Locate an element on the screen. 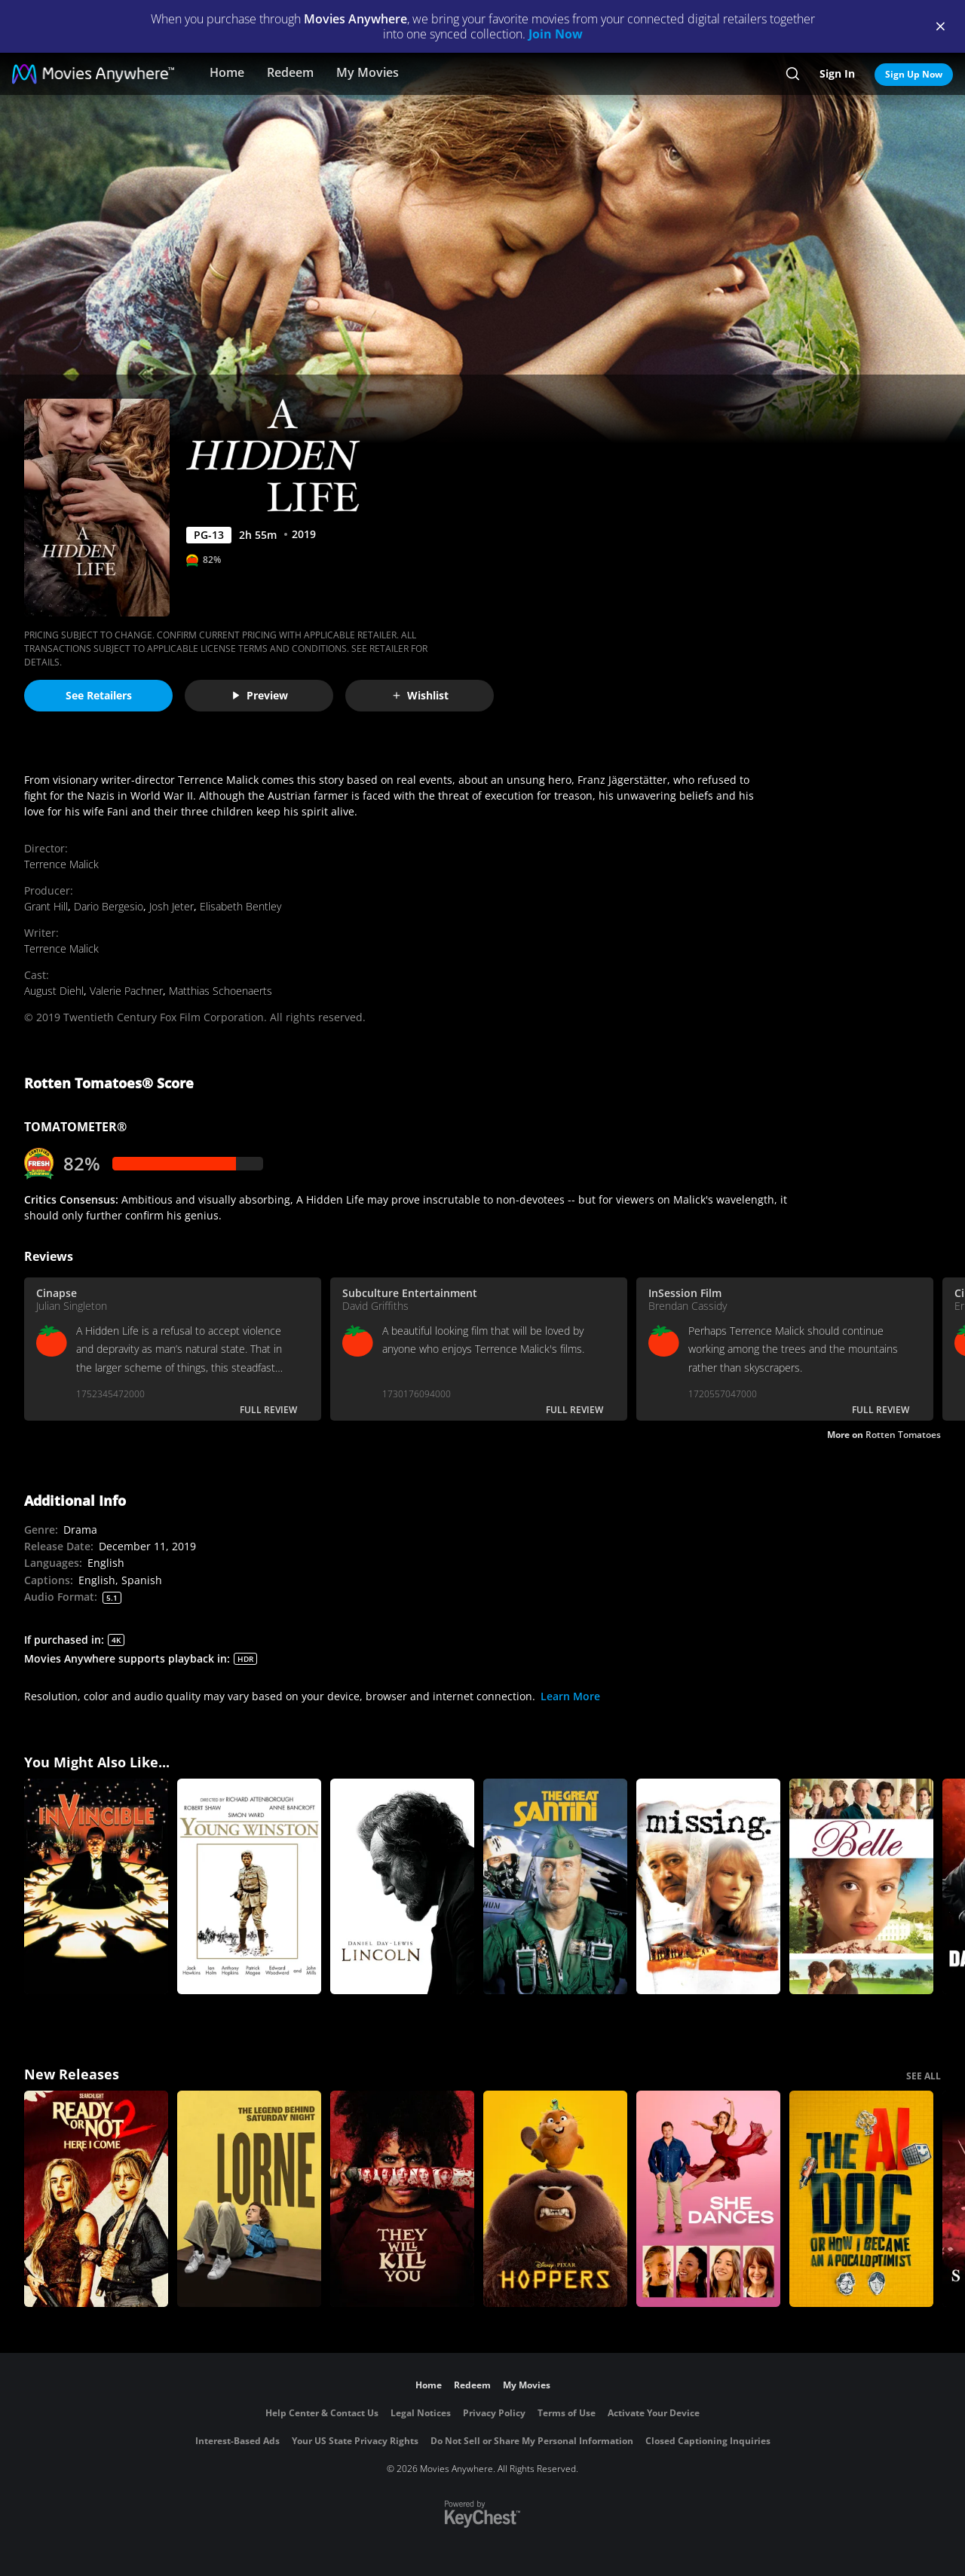  Matthias Schoenaerts is located at coordinates (220, 991).